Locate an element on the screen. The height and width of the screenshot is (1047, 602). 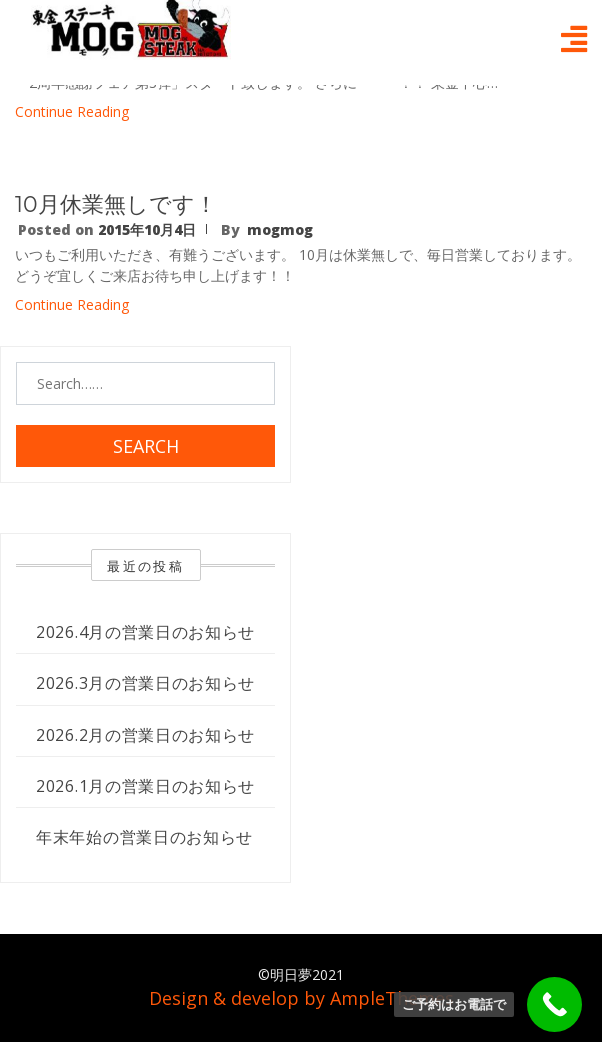
2026.4月の営業日のお知らせ is located at coordinates (145, 632).